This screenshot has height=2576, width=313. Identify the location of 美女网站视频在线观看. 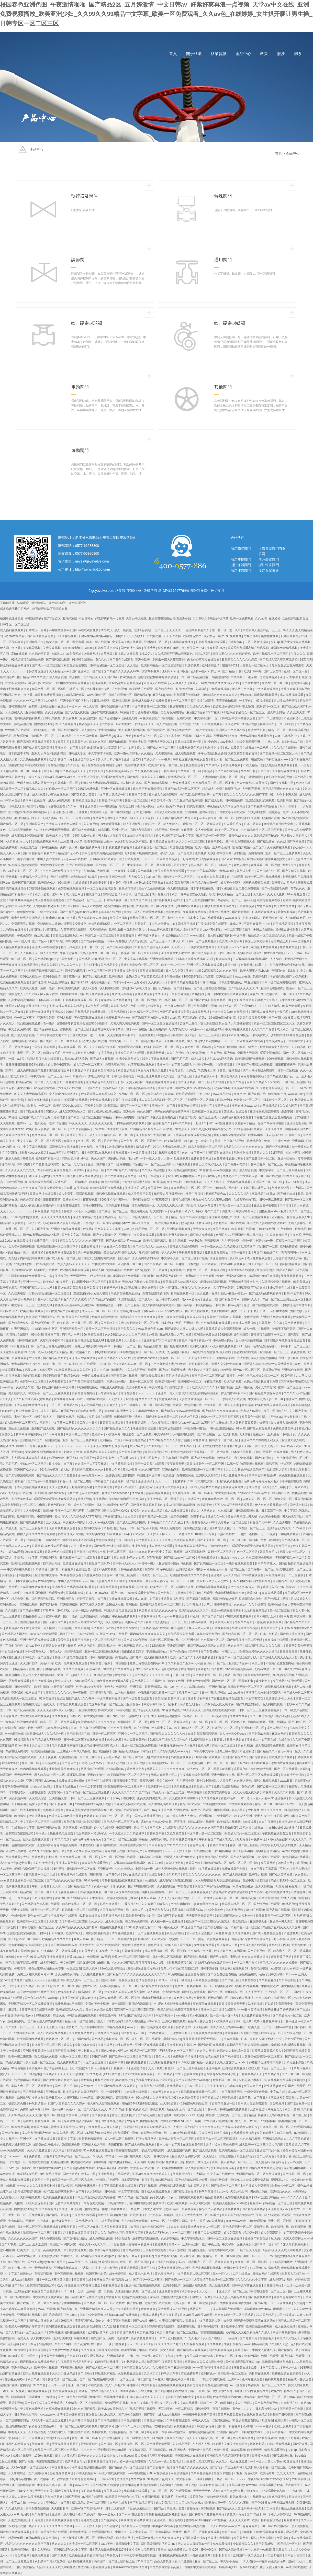
(296, 1986).